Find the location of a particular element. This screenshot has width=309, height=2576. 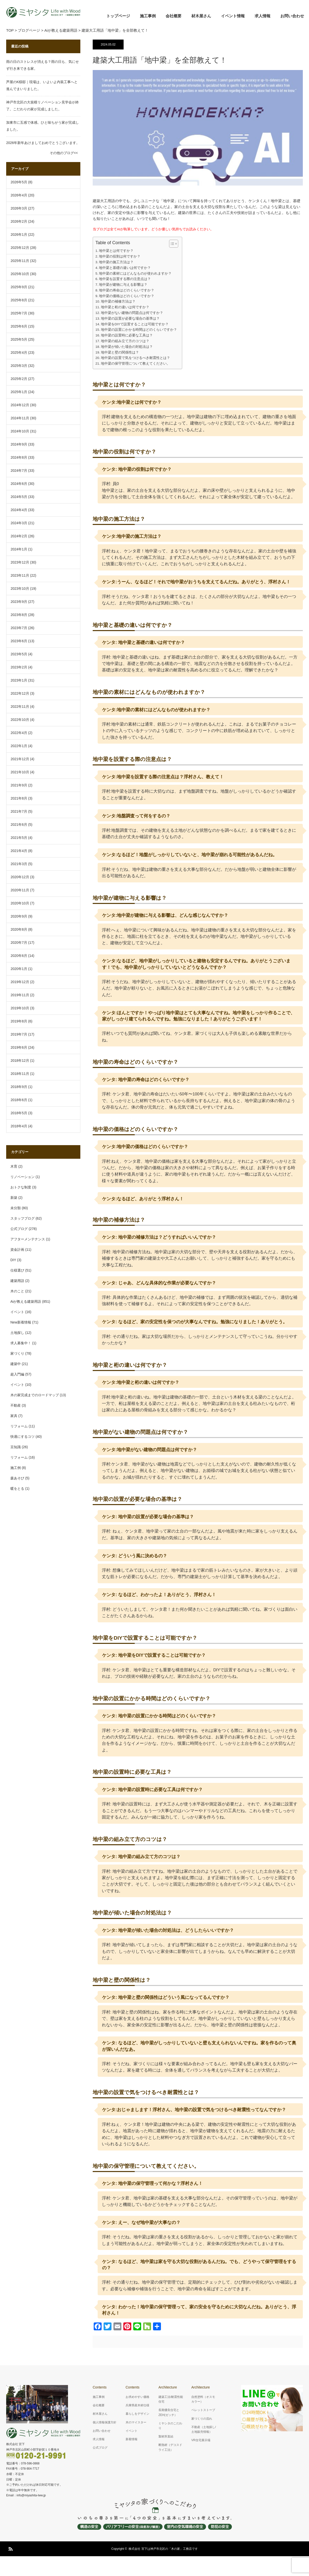

2018年5月 is located at coordinates (19, 1113).